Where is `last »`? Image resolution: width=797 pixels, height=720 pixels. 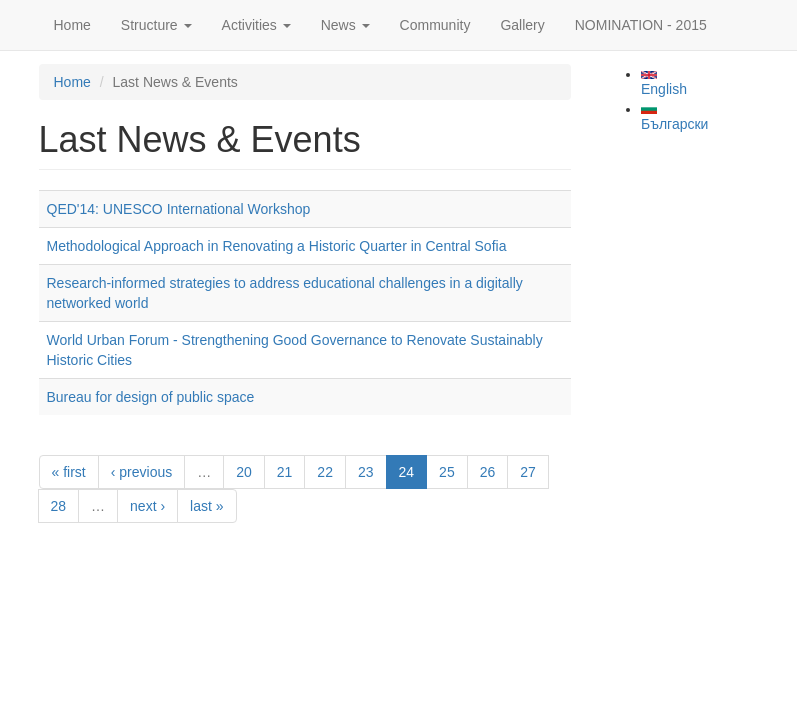
last » is located at coordinates (206, 506).